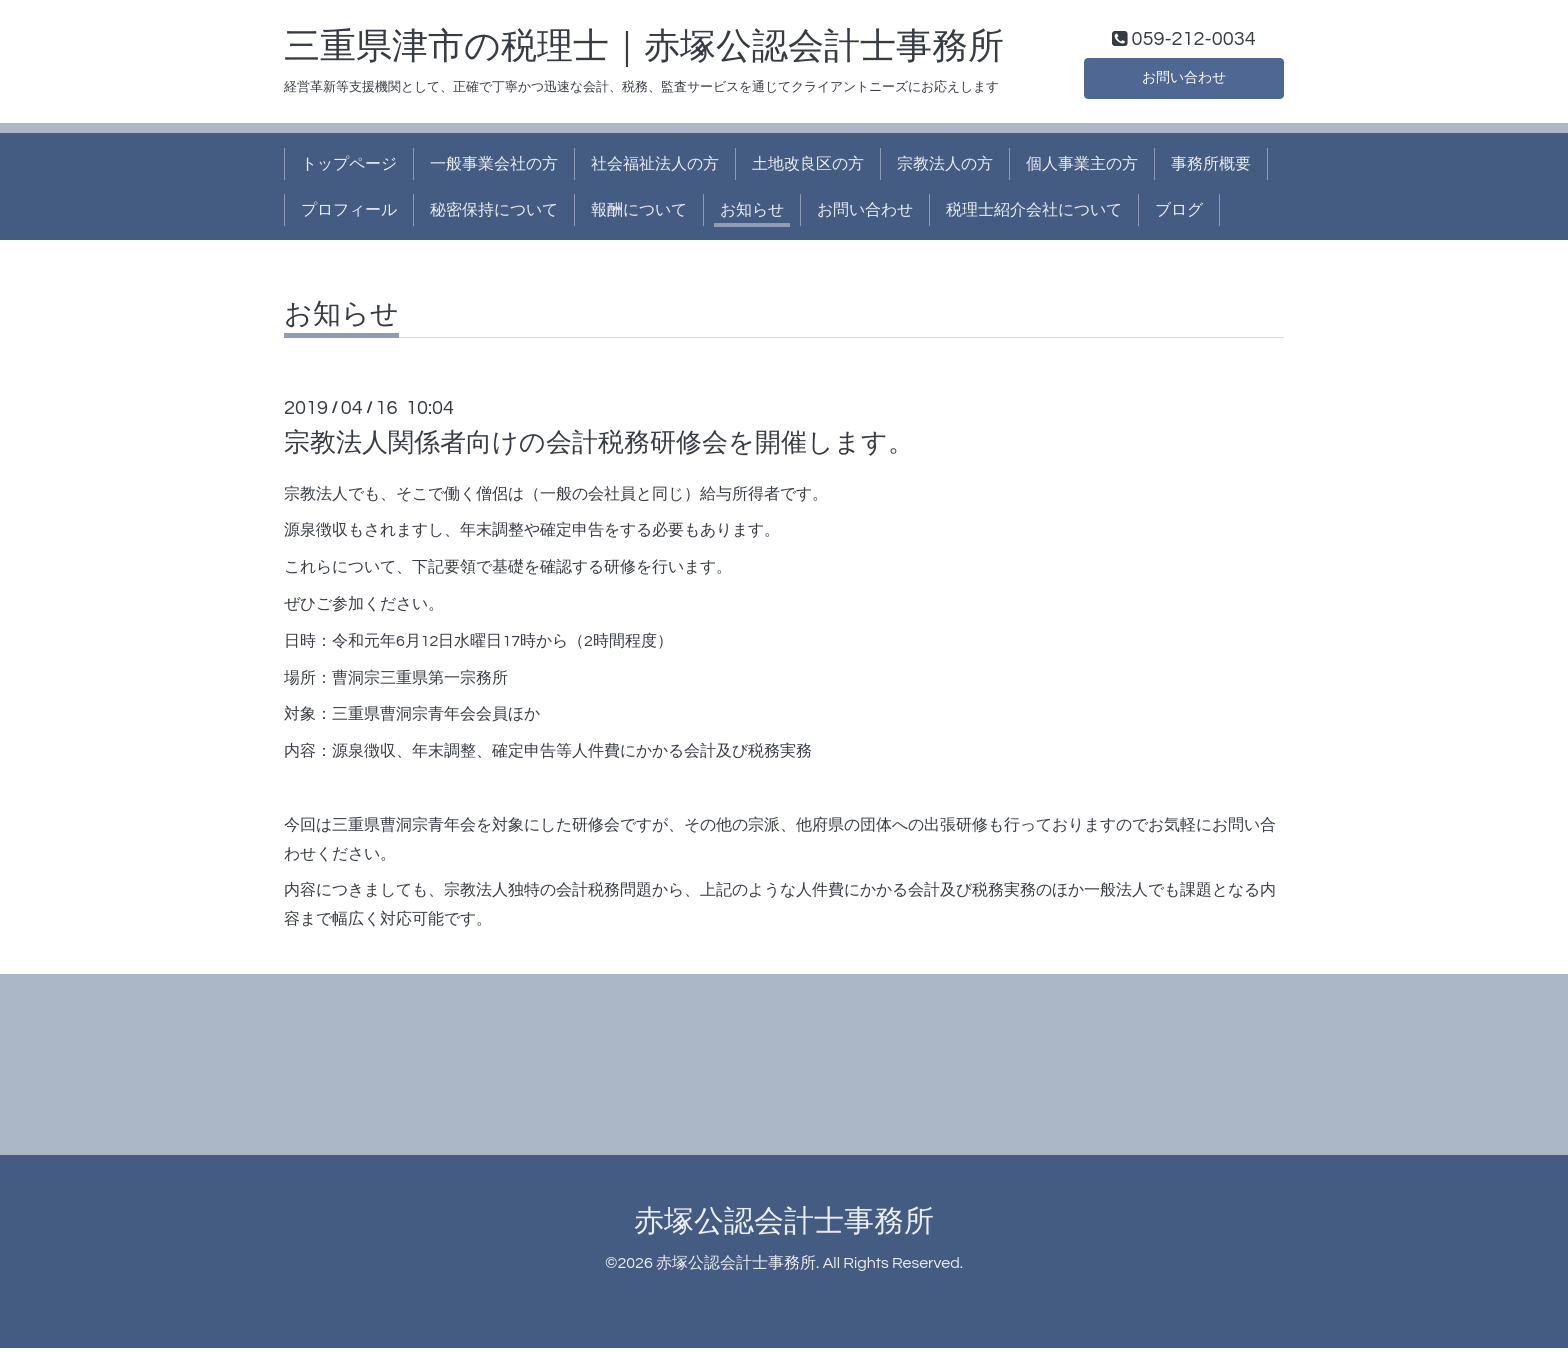 The width and height of the screenshot is (1568, 1352). I want to click on 宗教法人関係者向けの会計税務研修会を開催します。, so click(599, 448).